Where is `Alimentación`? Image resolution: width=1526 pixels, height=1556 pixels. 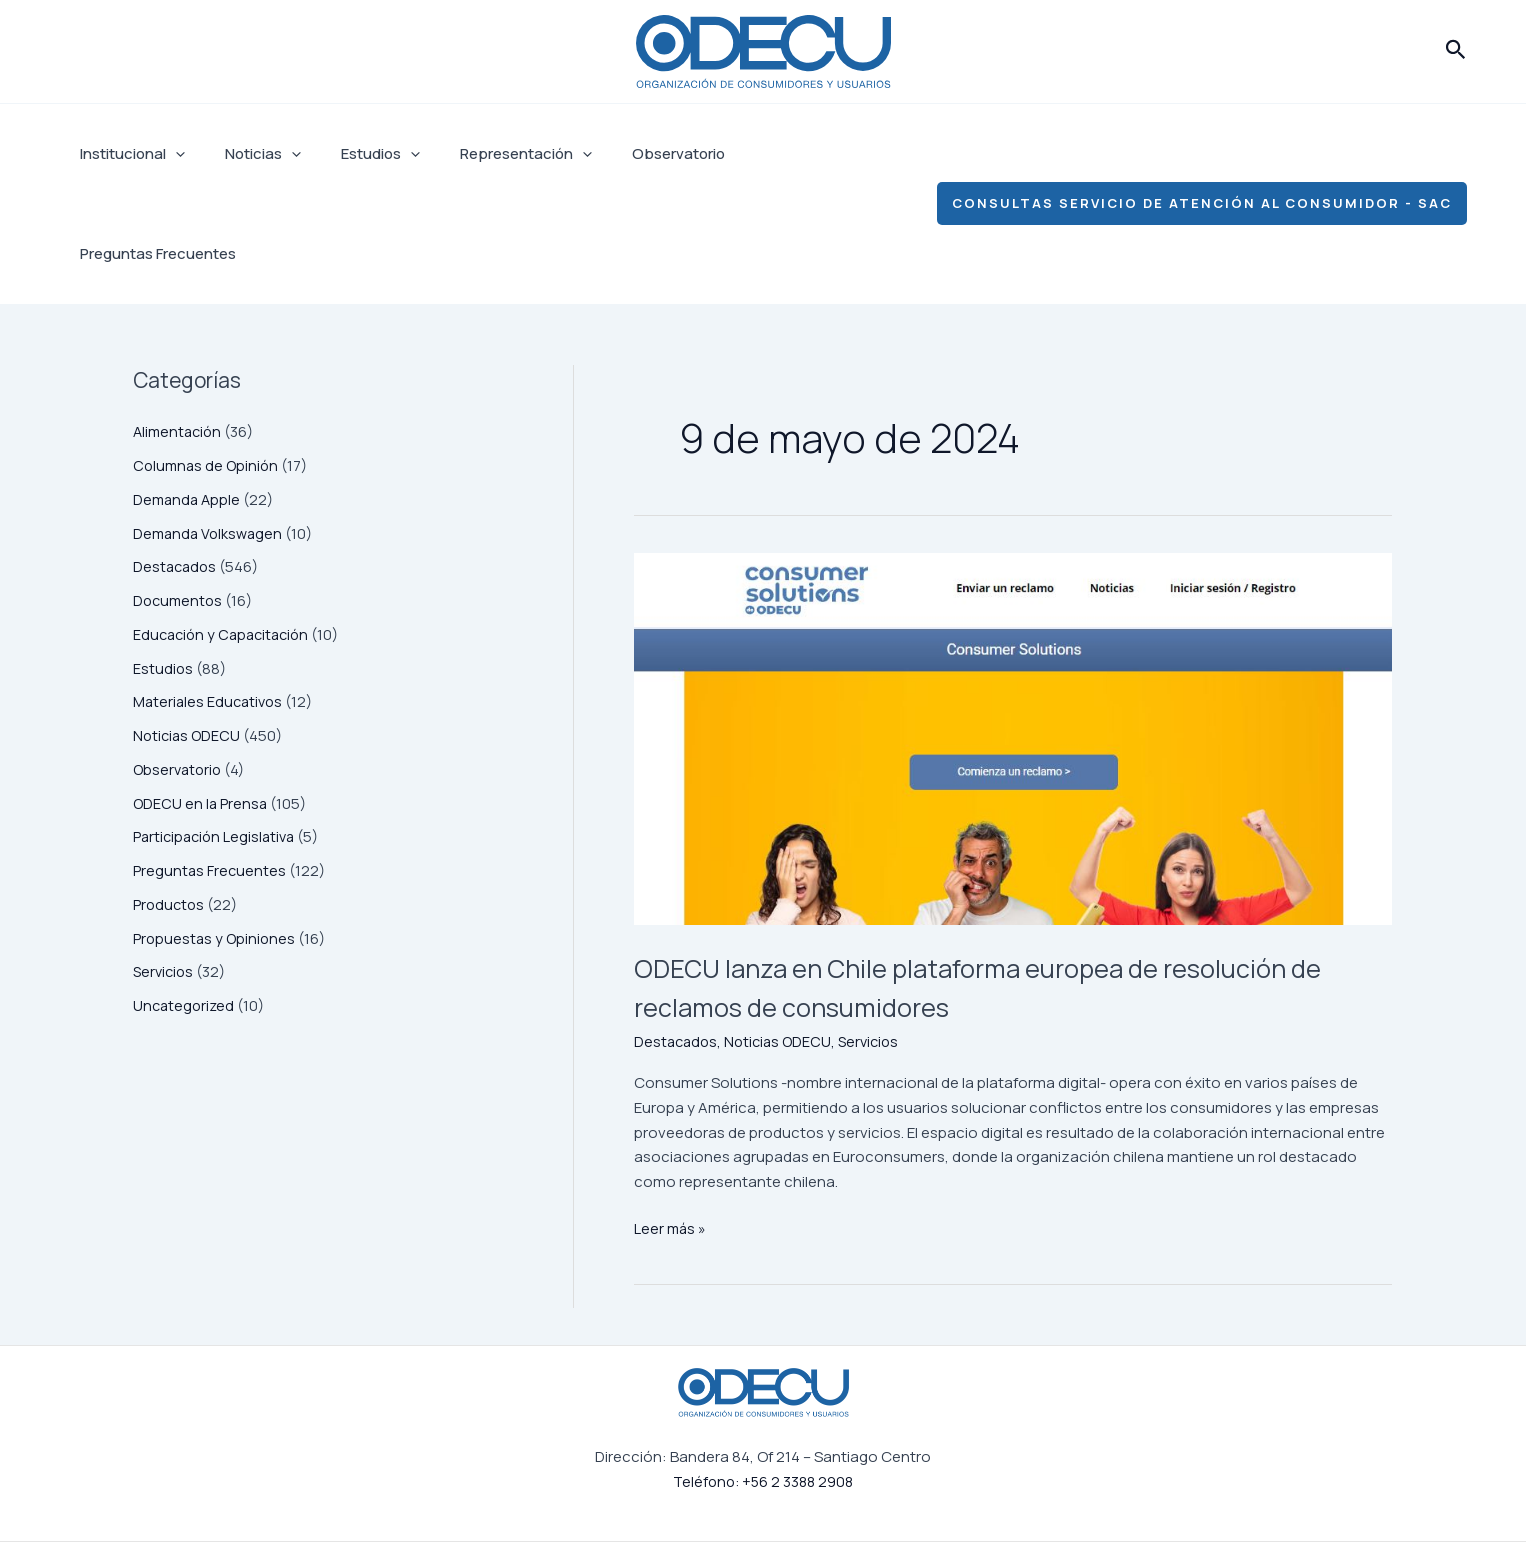
Alimentación is located at coordinates (179, 331).